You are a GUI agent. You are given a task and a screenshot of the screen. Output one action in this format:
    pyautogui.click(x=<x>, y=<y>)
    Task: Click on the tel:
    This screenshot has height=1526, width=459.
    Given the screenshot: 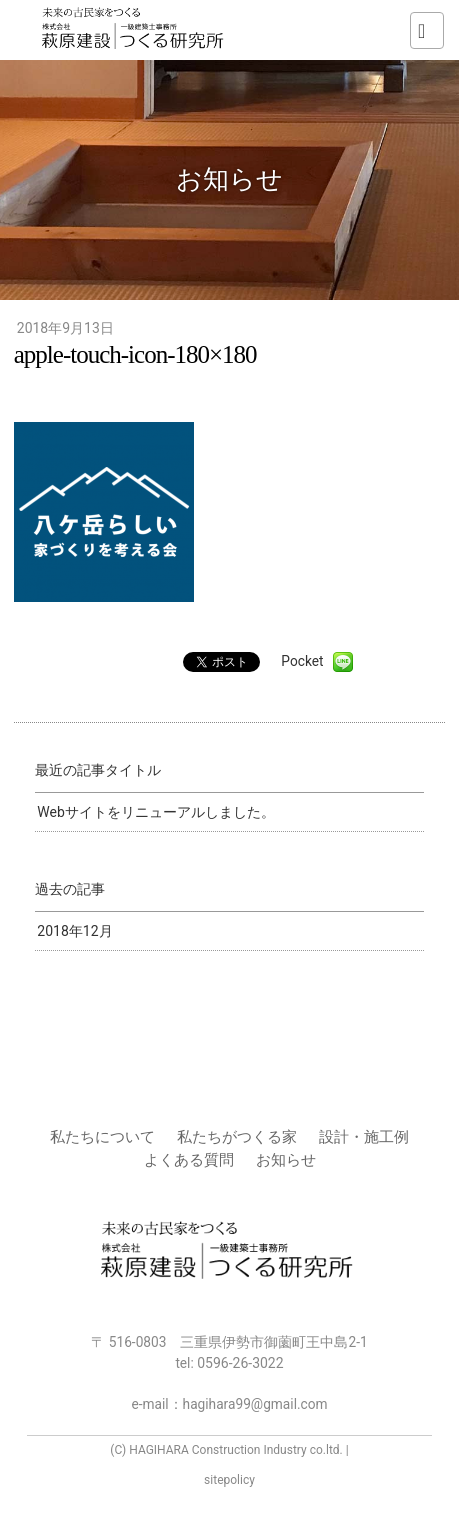 What is the action you would take?
    pyautogui.click(x=229, y=1363)
    